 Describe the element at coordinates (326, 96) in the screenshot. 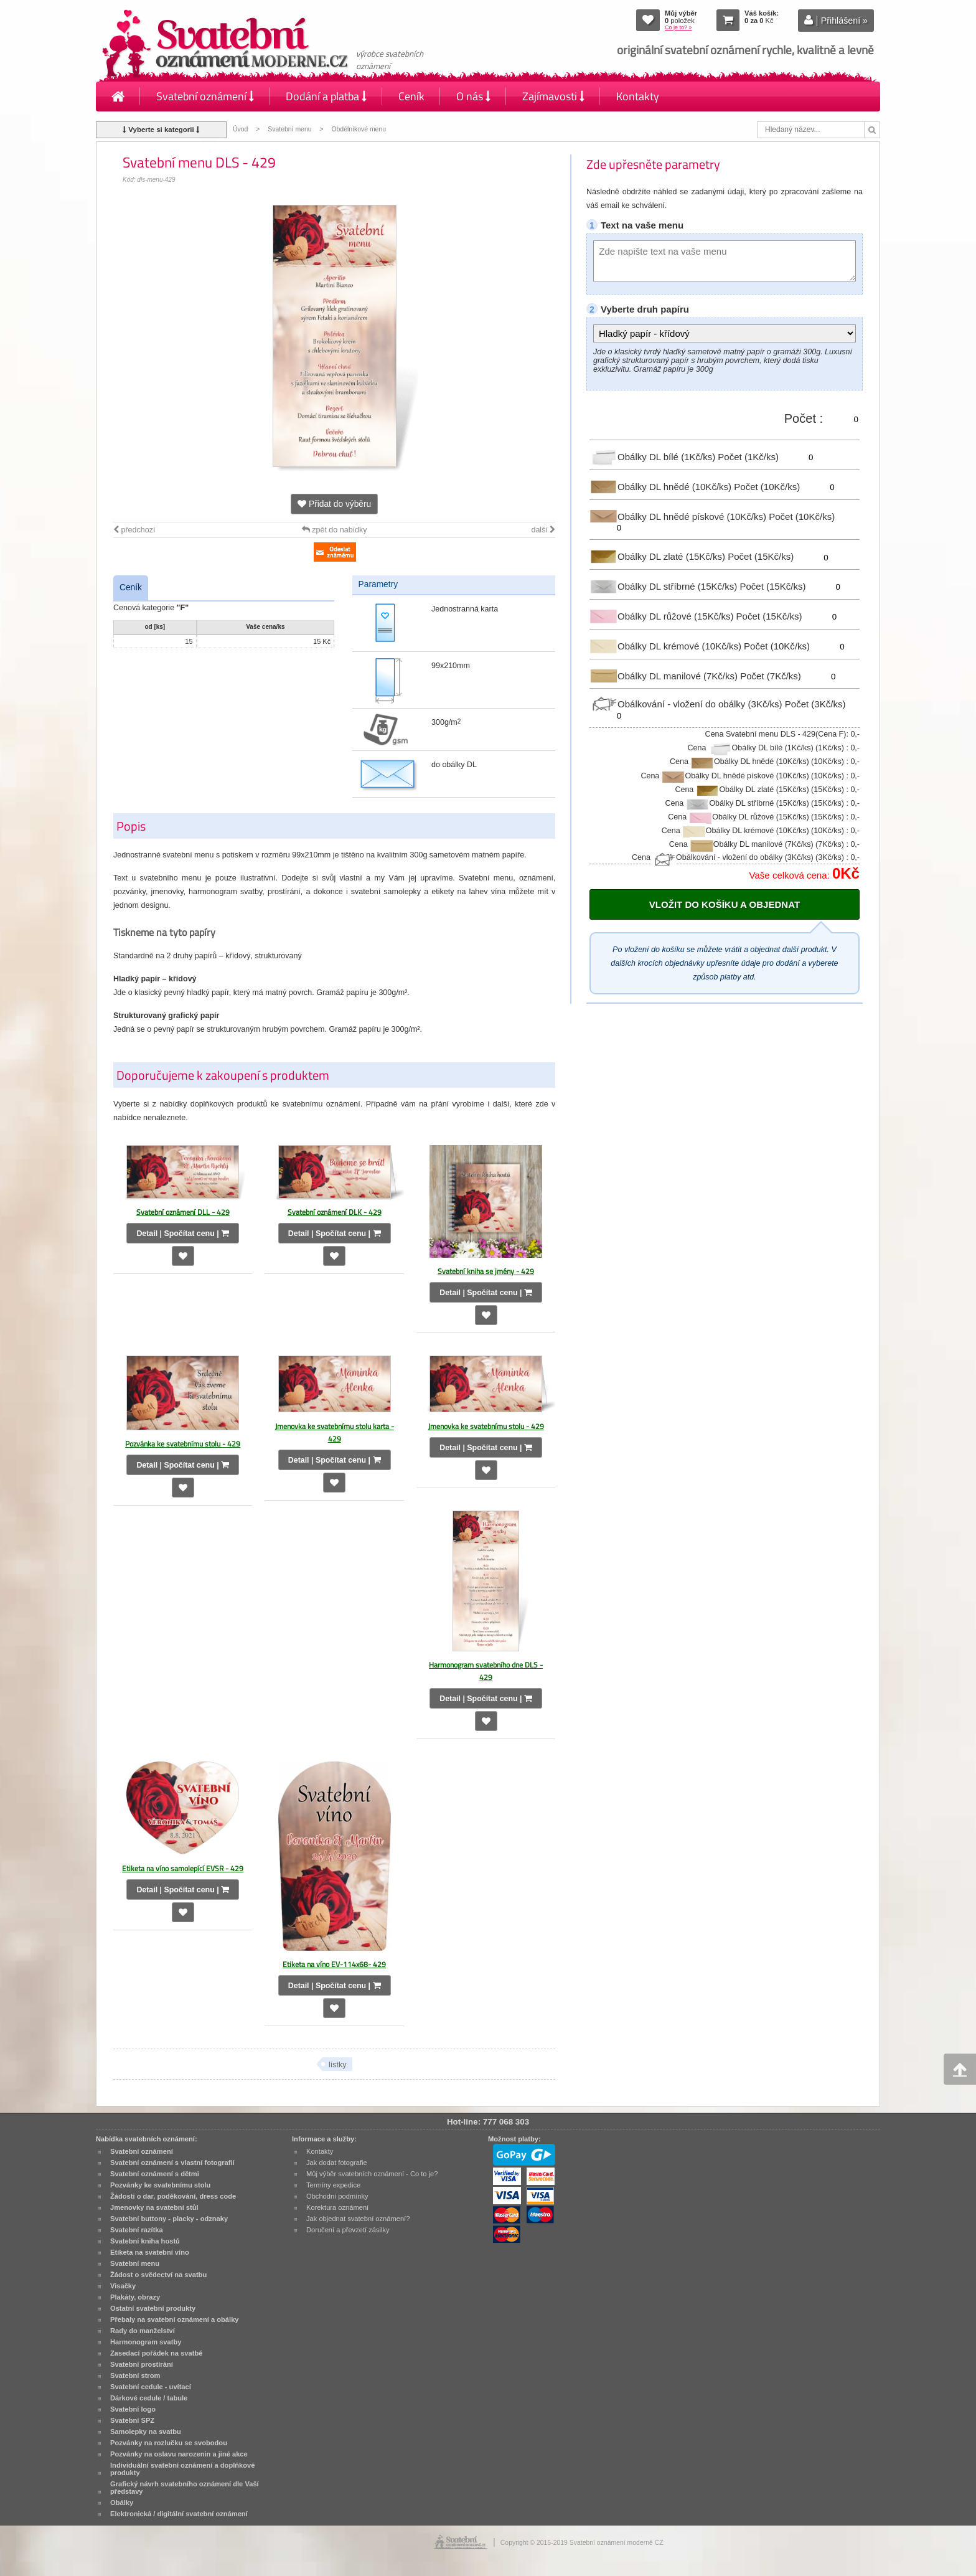

I see `Dodání a platba` at that location.